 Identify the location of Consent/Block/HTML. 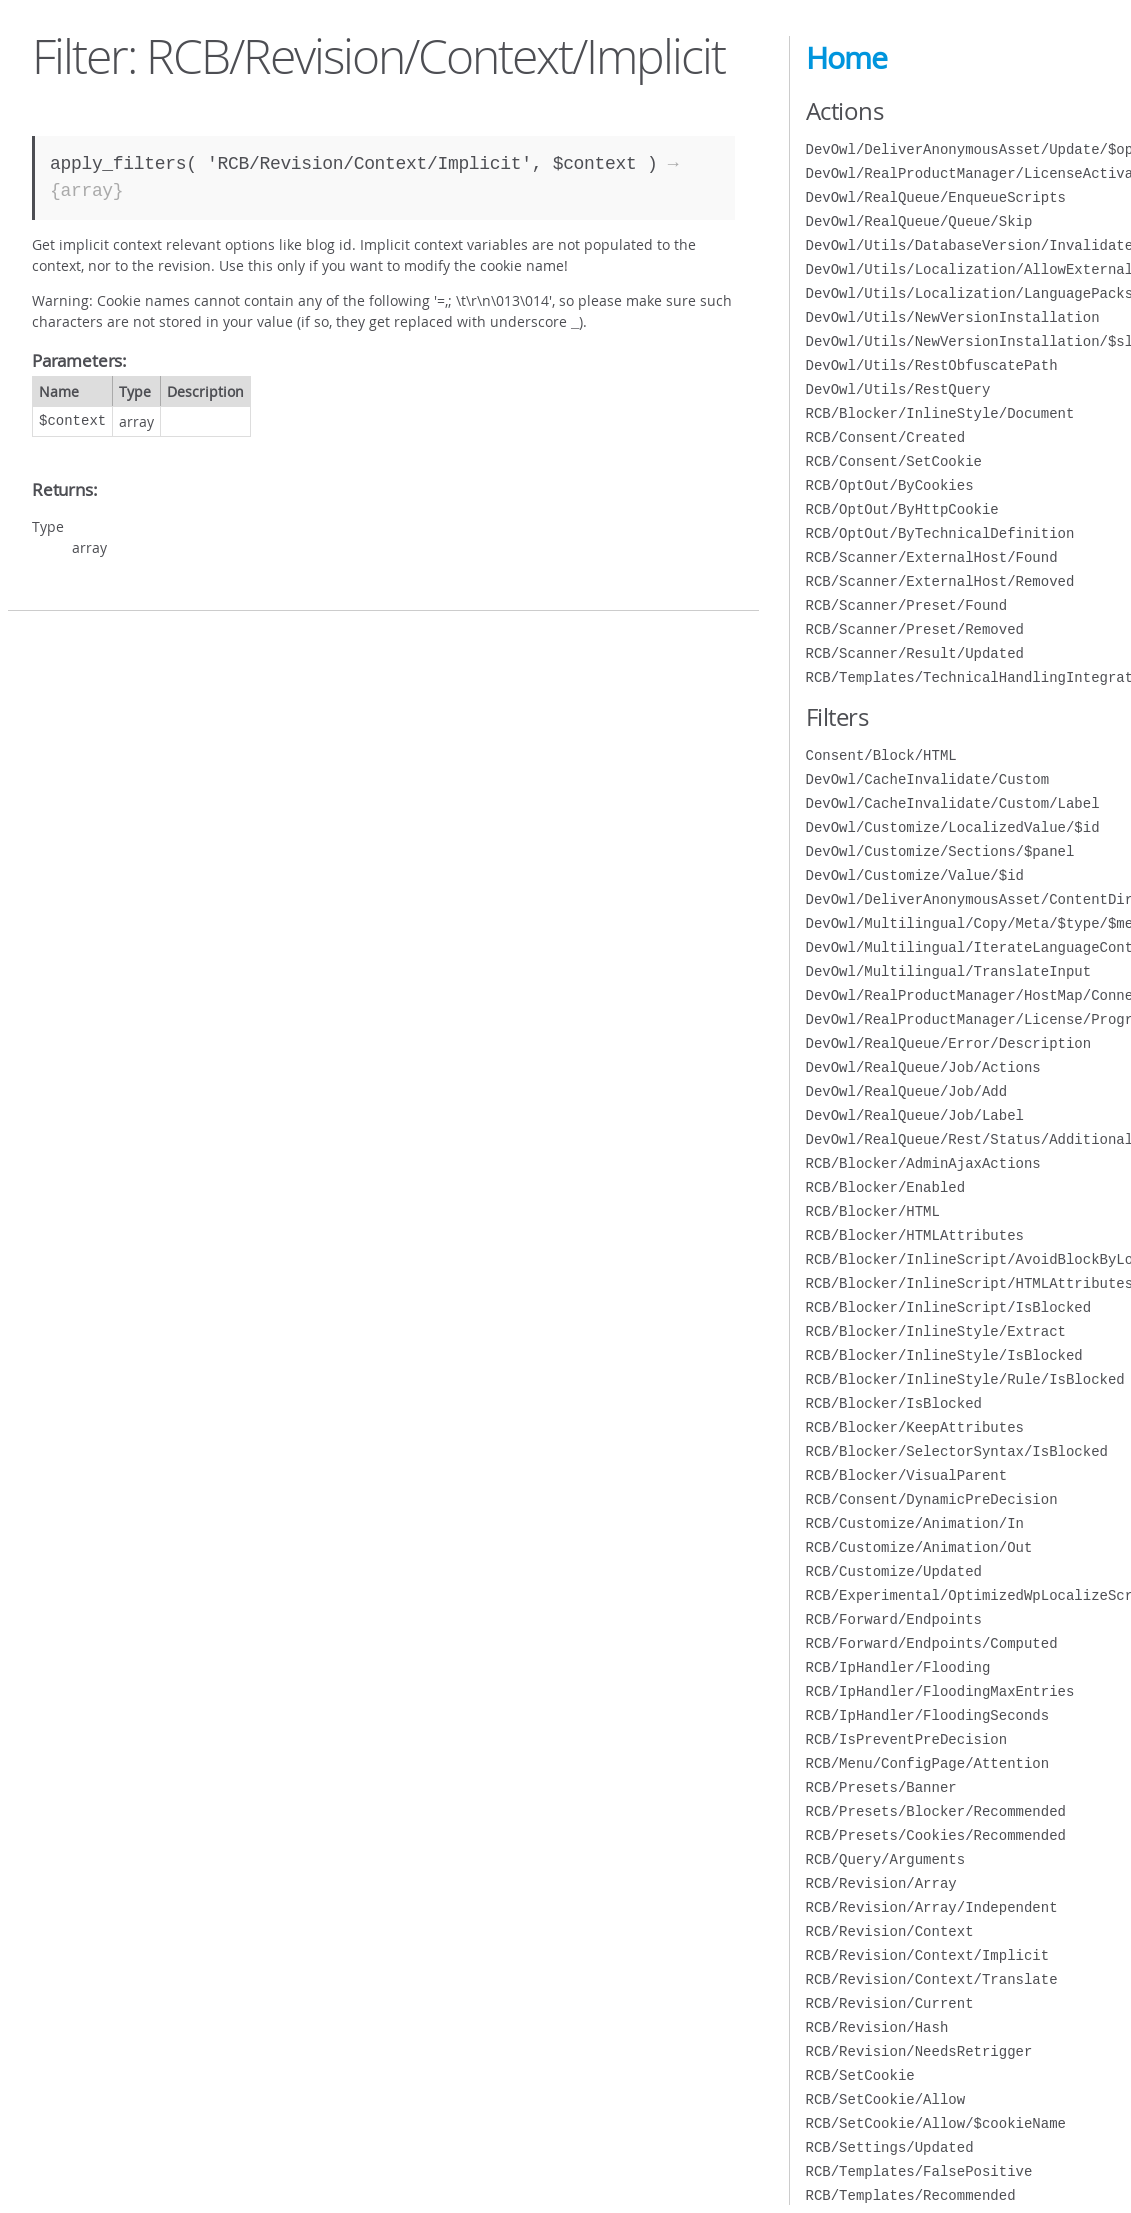
(881, 755).